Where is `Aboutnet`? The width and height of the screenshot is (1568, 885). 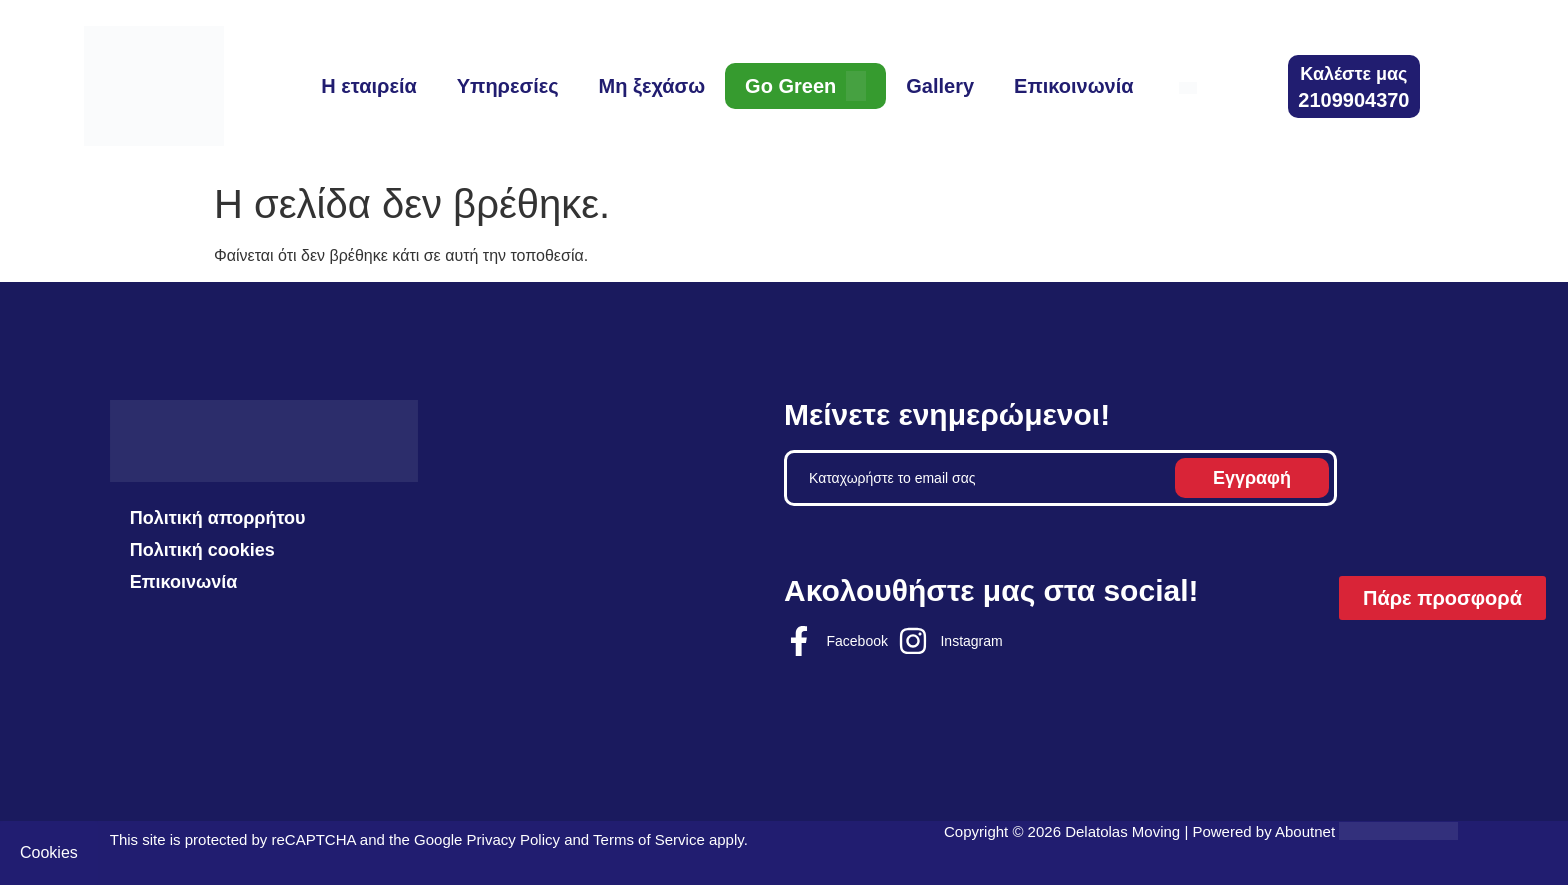 Aboutnet is located at coordinates (1305, 831).